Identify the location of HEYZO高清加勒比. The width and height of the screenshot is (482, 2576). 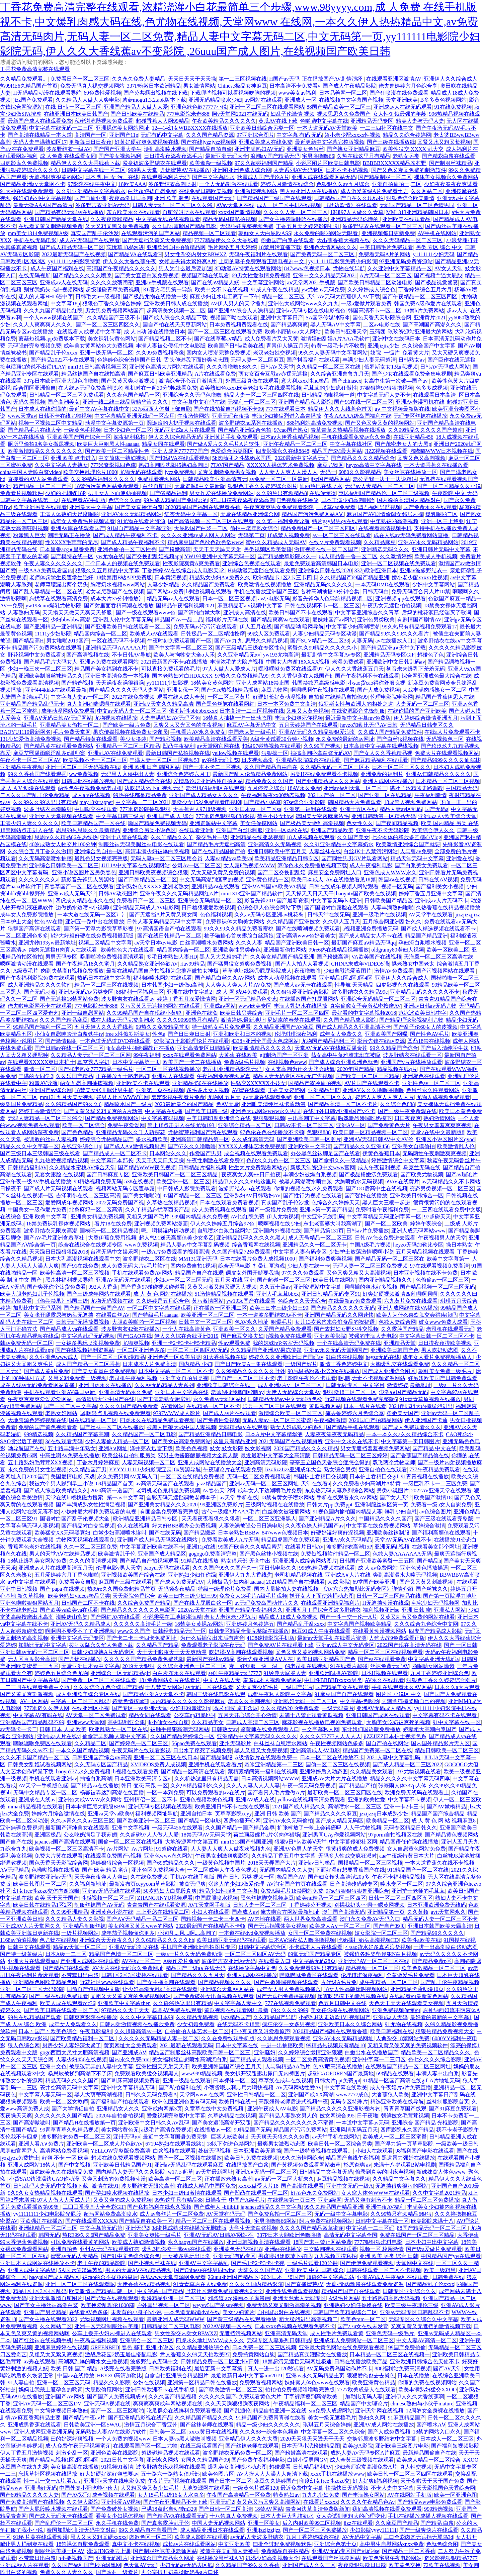
(119, 2375).